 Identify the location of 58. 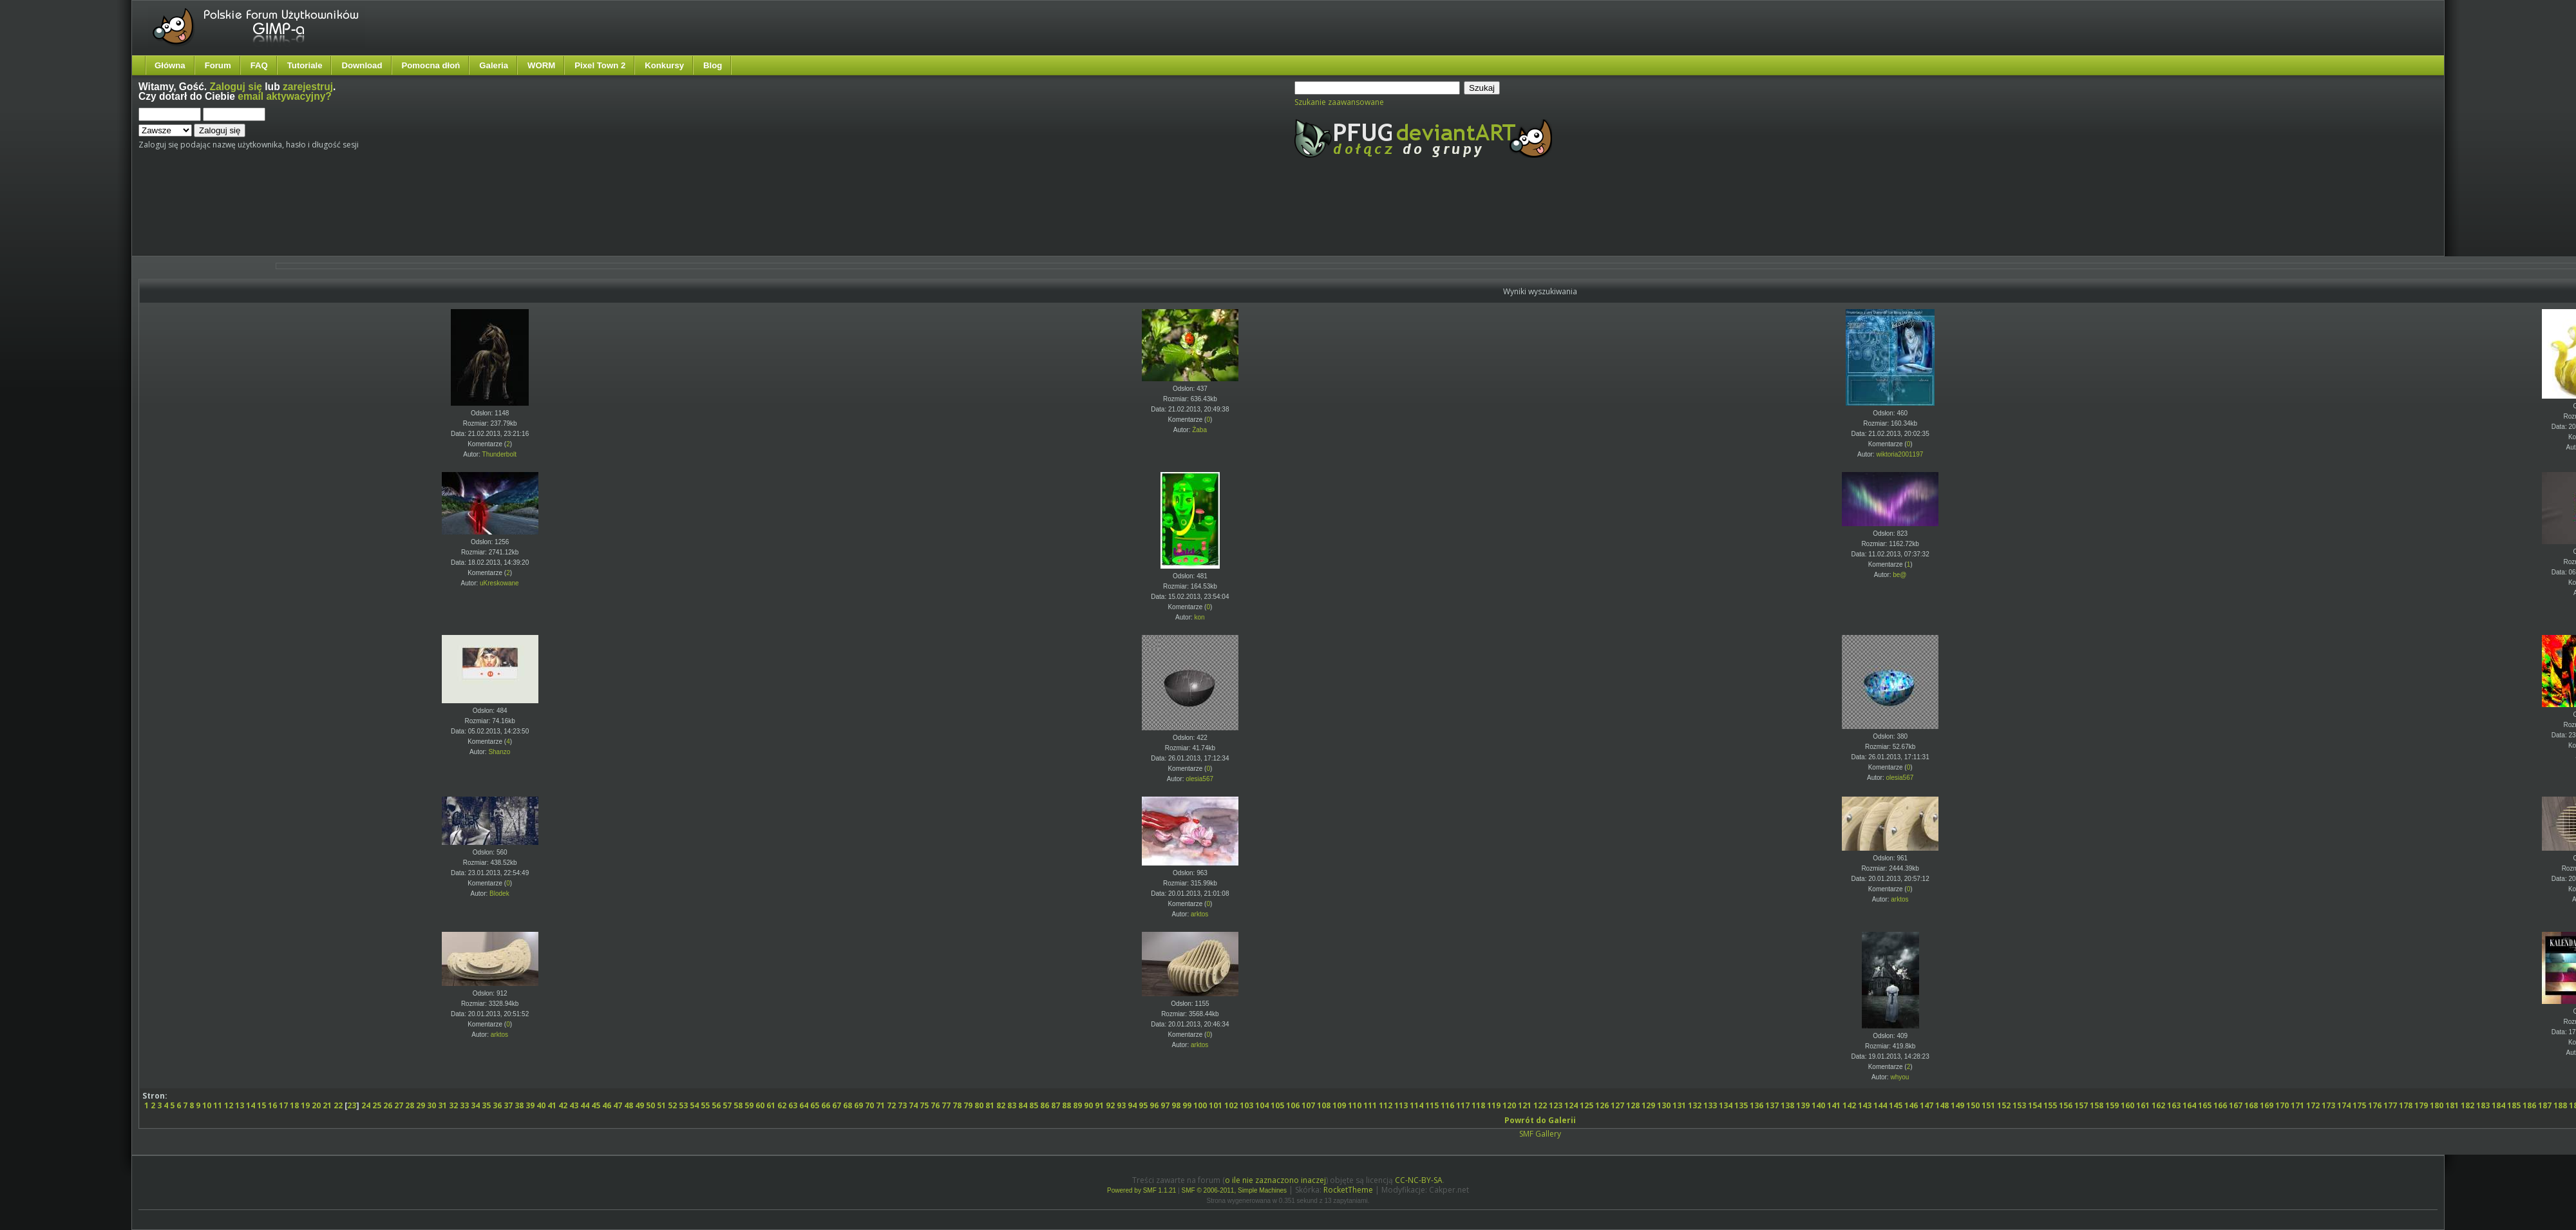
(738, 1105).